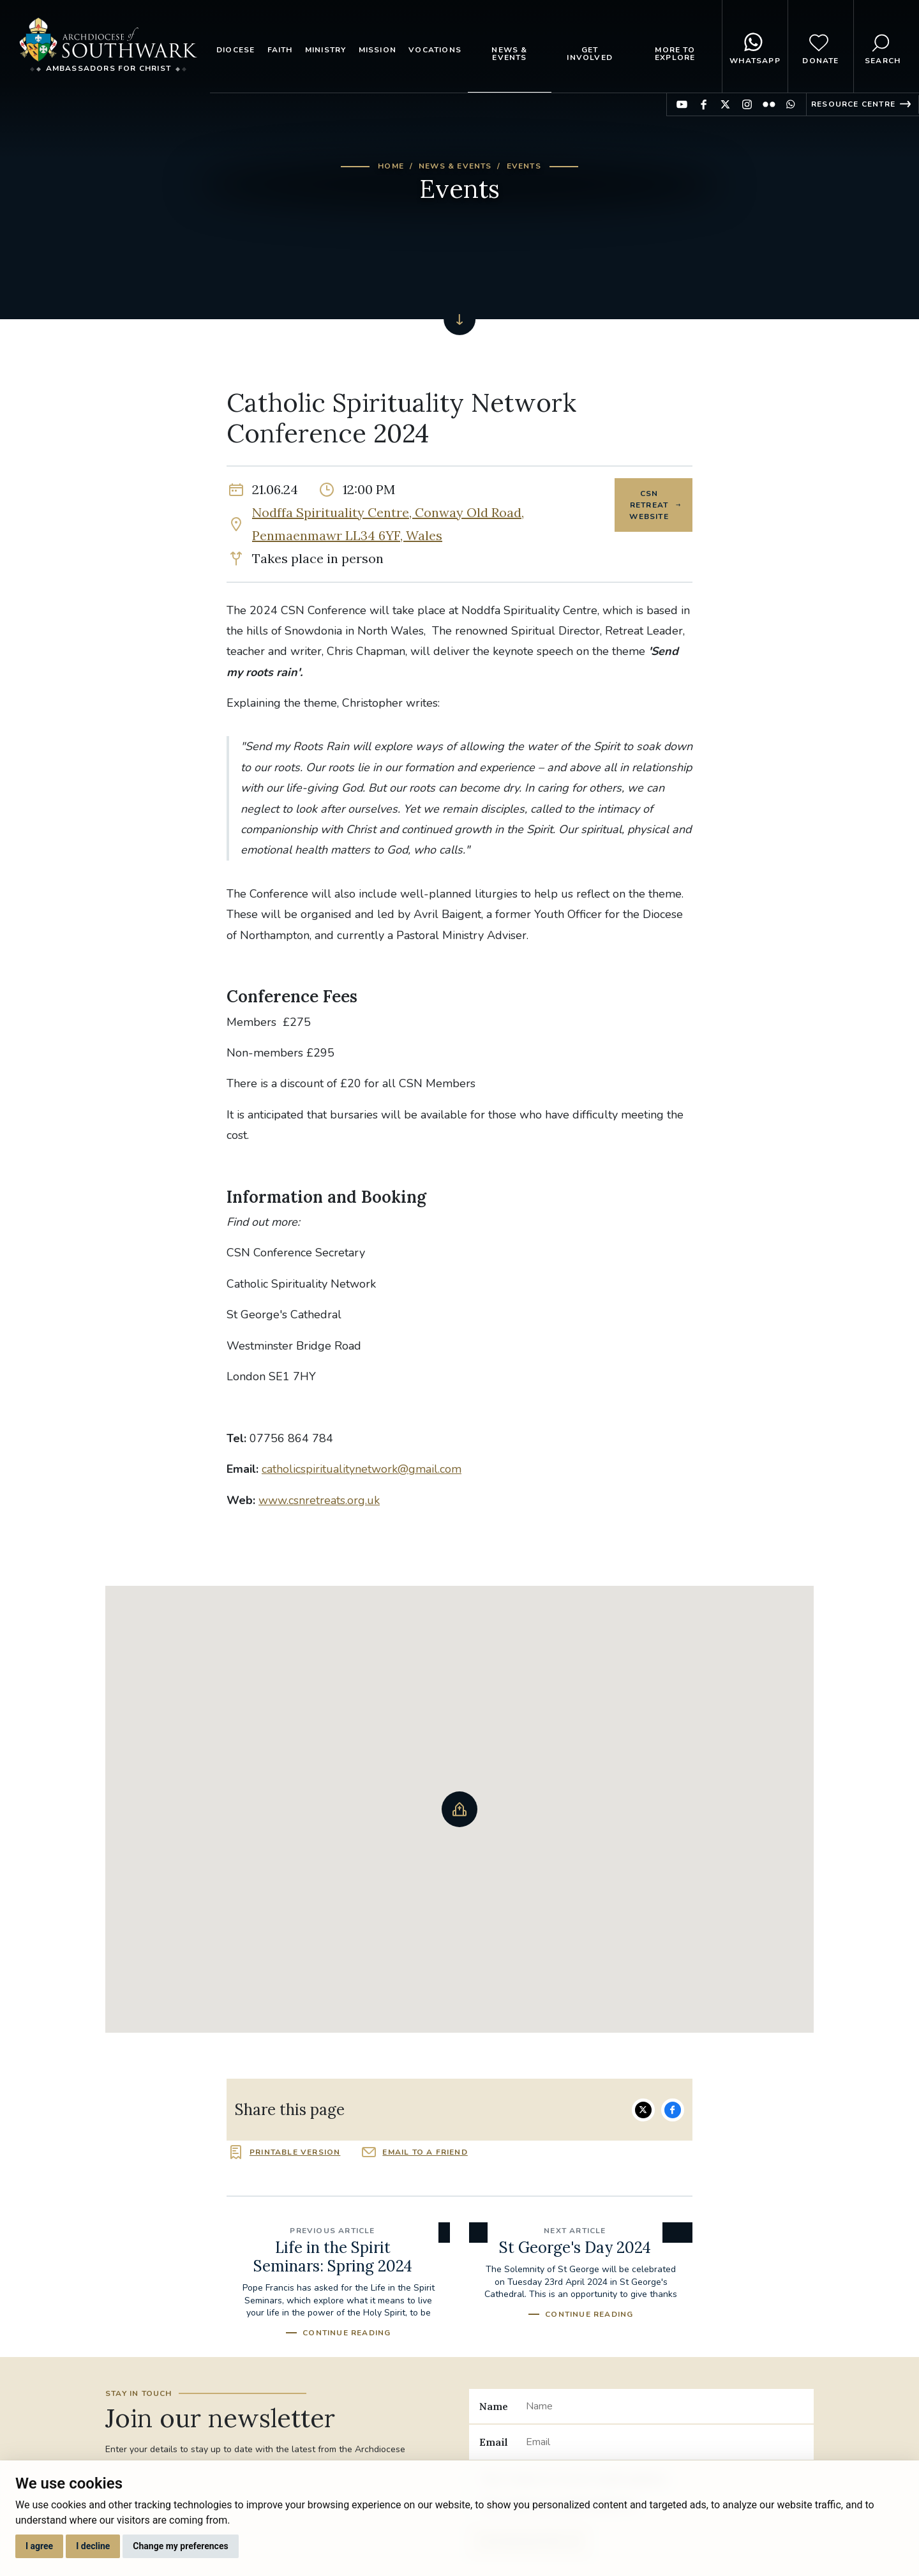 The image size is (919, 2576). What do you see at coordinates (747, 104) in the screenshot?
I see `Find us on Instagram` at bounding box center [747, 104].